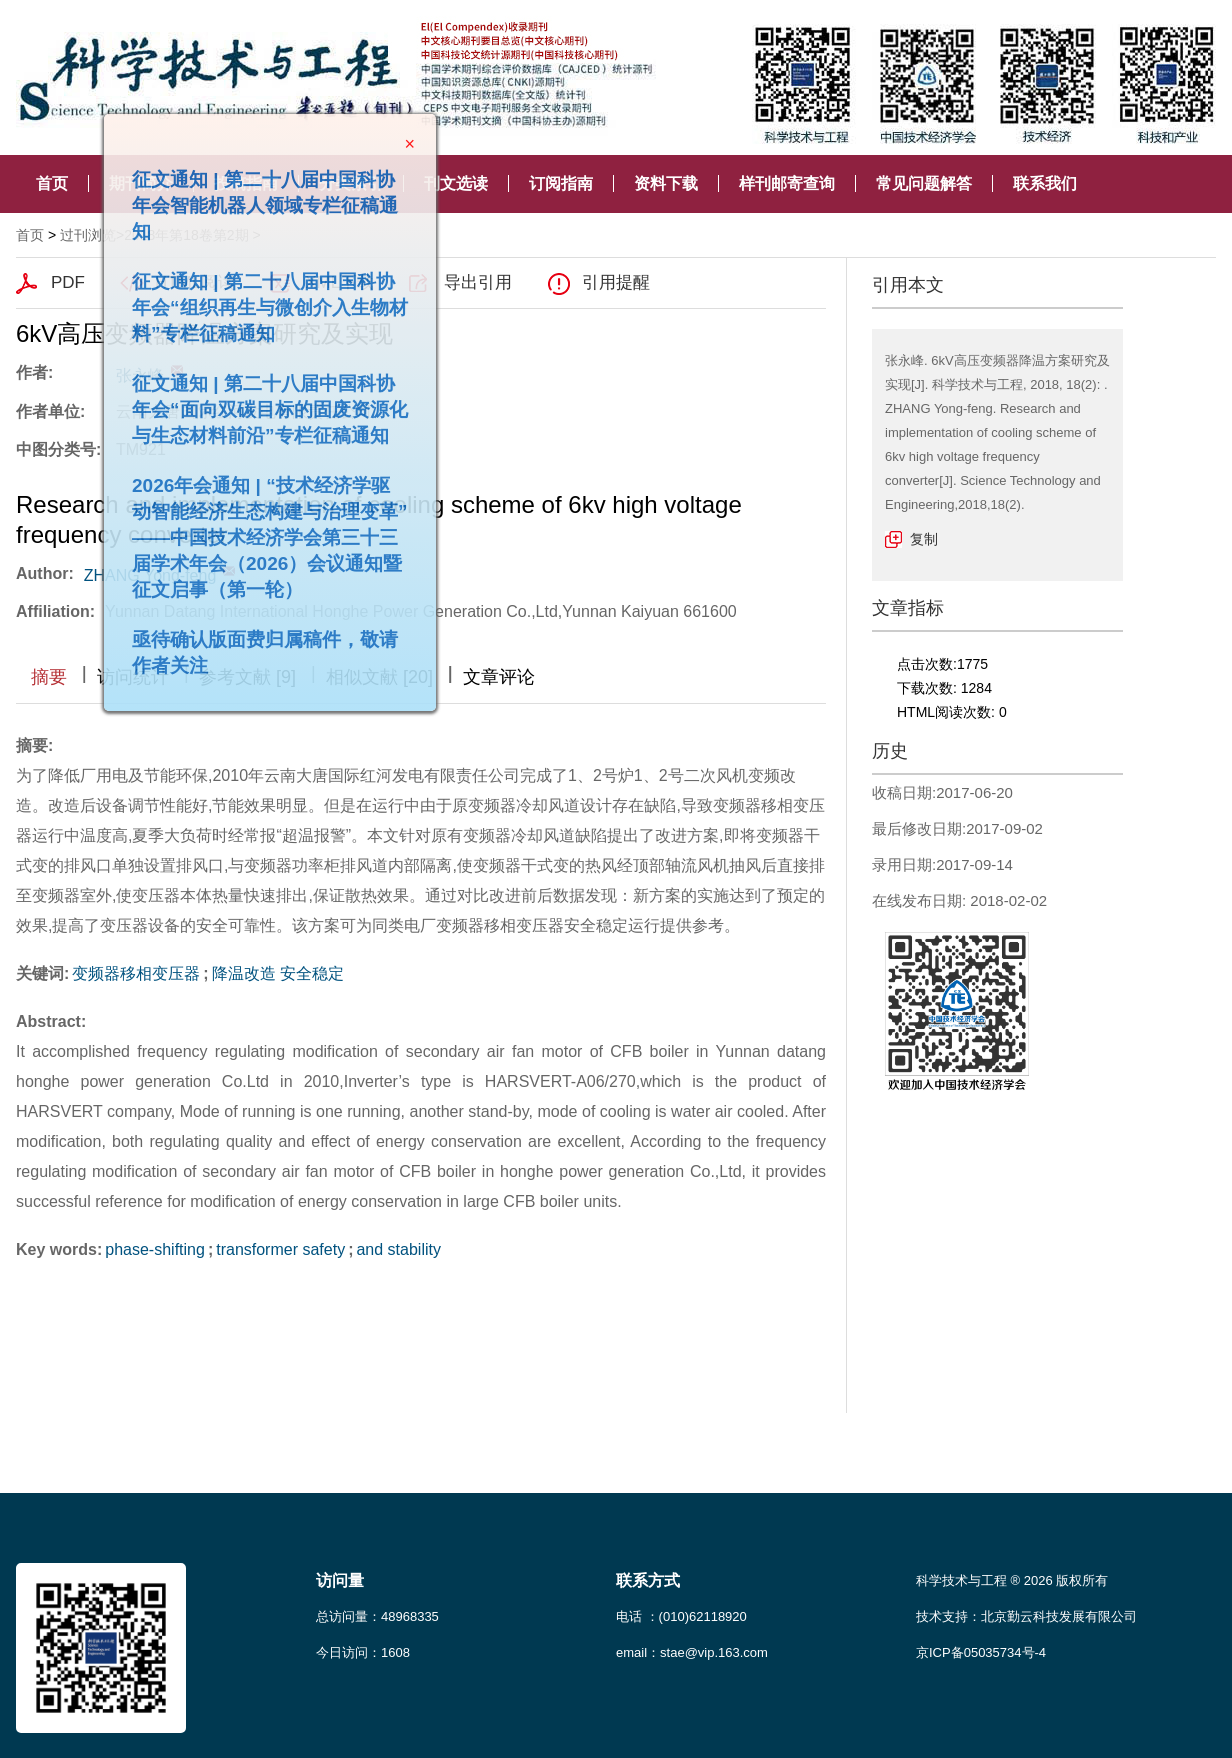 This screenshot has width=1232, height=1758. I want to click on 征文通知 | 第二十八届中国科协年会智能机器人领域专栏征稿通知, so click(256, 196).